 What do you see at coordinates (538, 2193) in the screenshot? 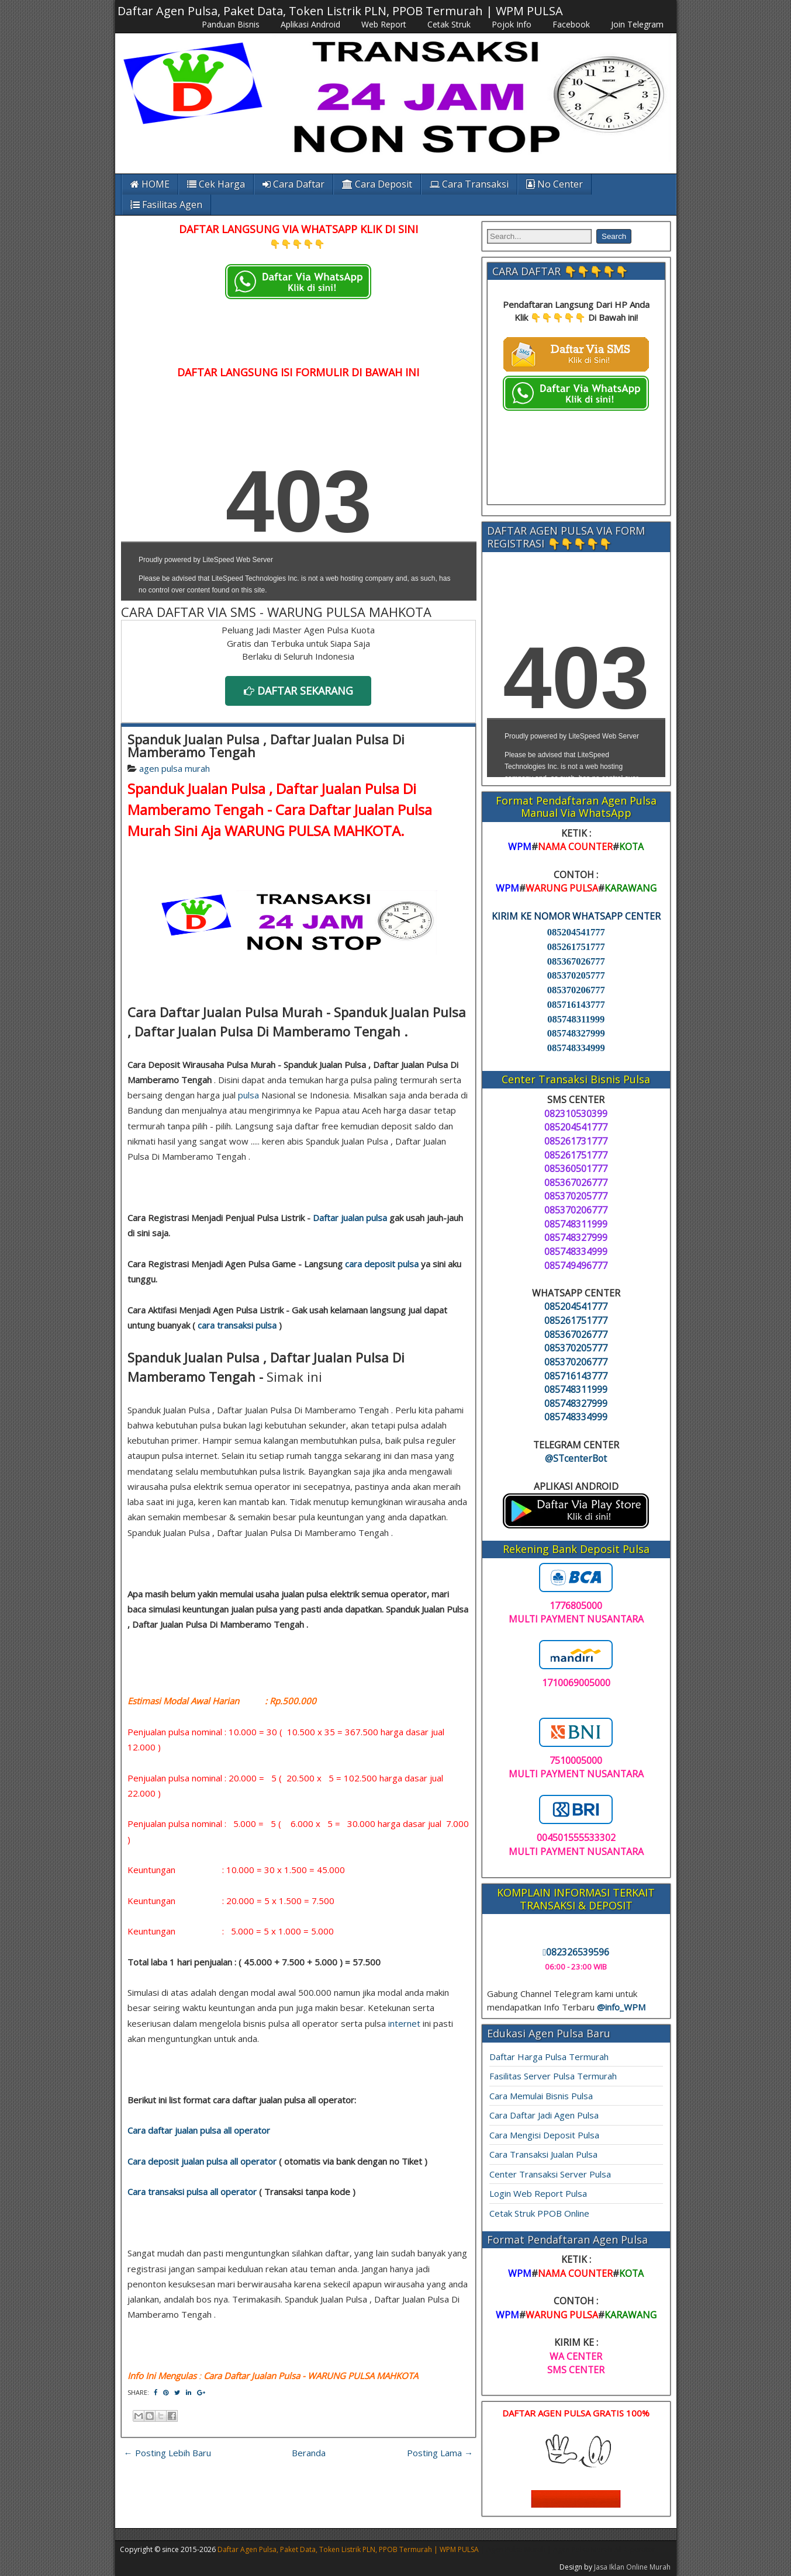
I see `Login Web Report Pulsa` at bounding box center [538, 2193].